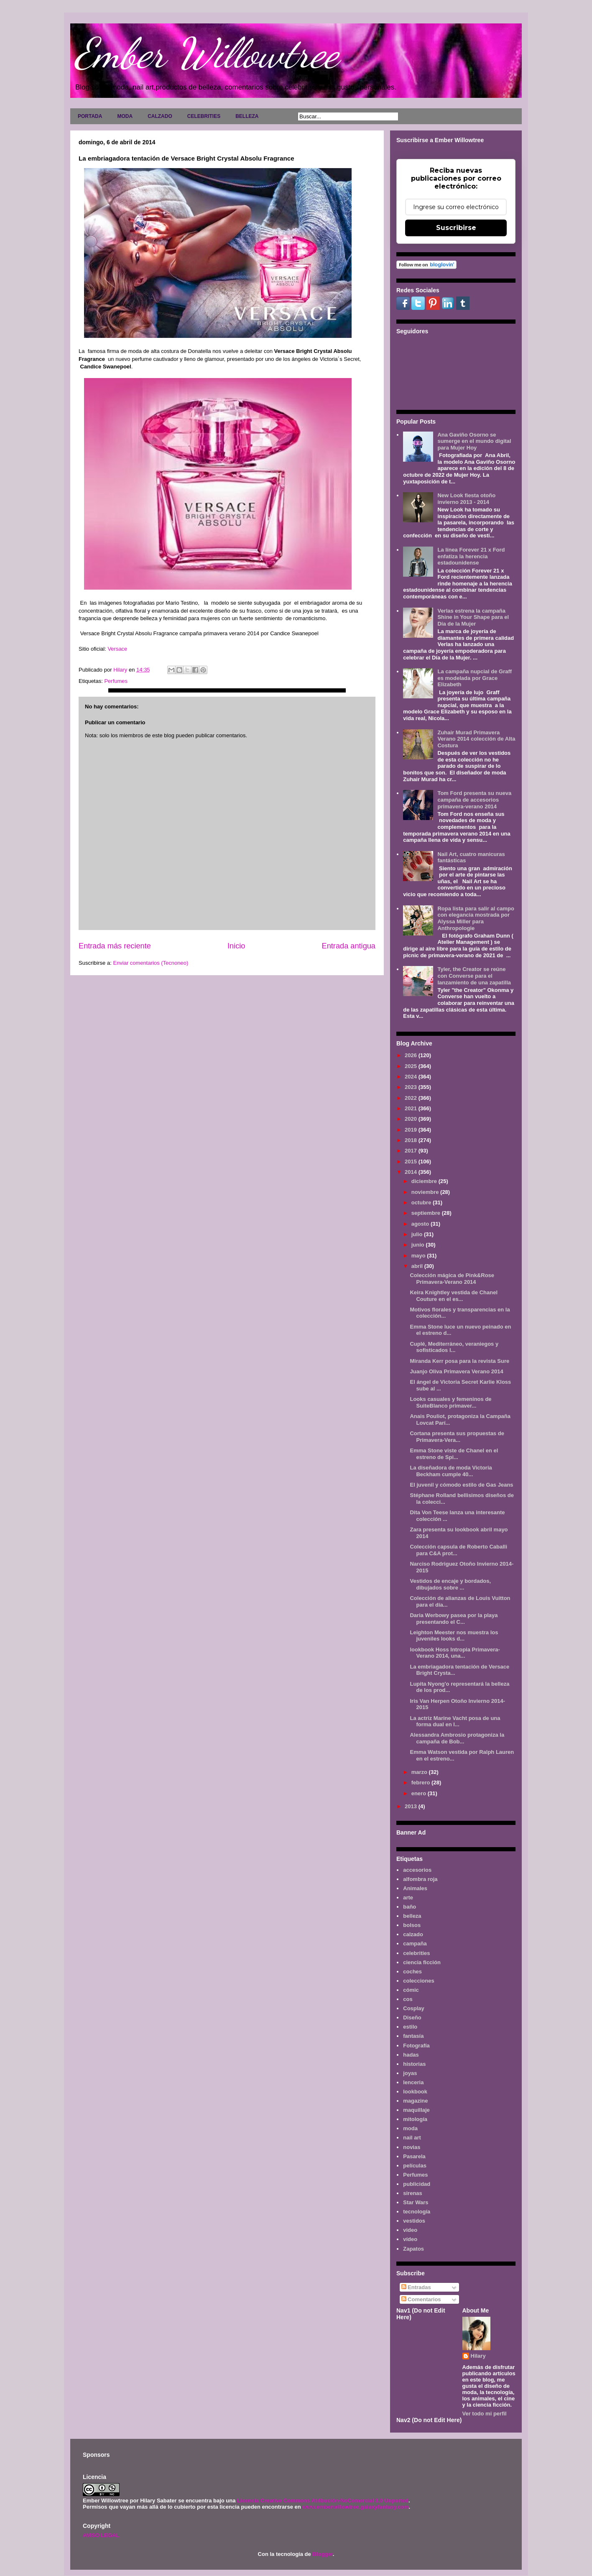  What do you see at coordinates (417, 1266) in the screenshot?
I see `abril` at bounding box center [417, 1266].